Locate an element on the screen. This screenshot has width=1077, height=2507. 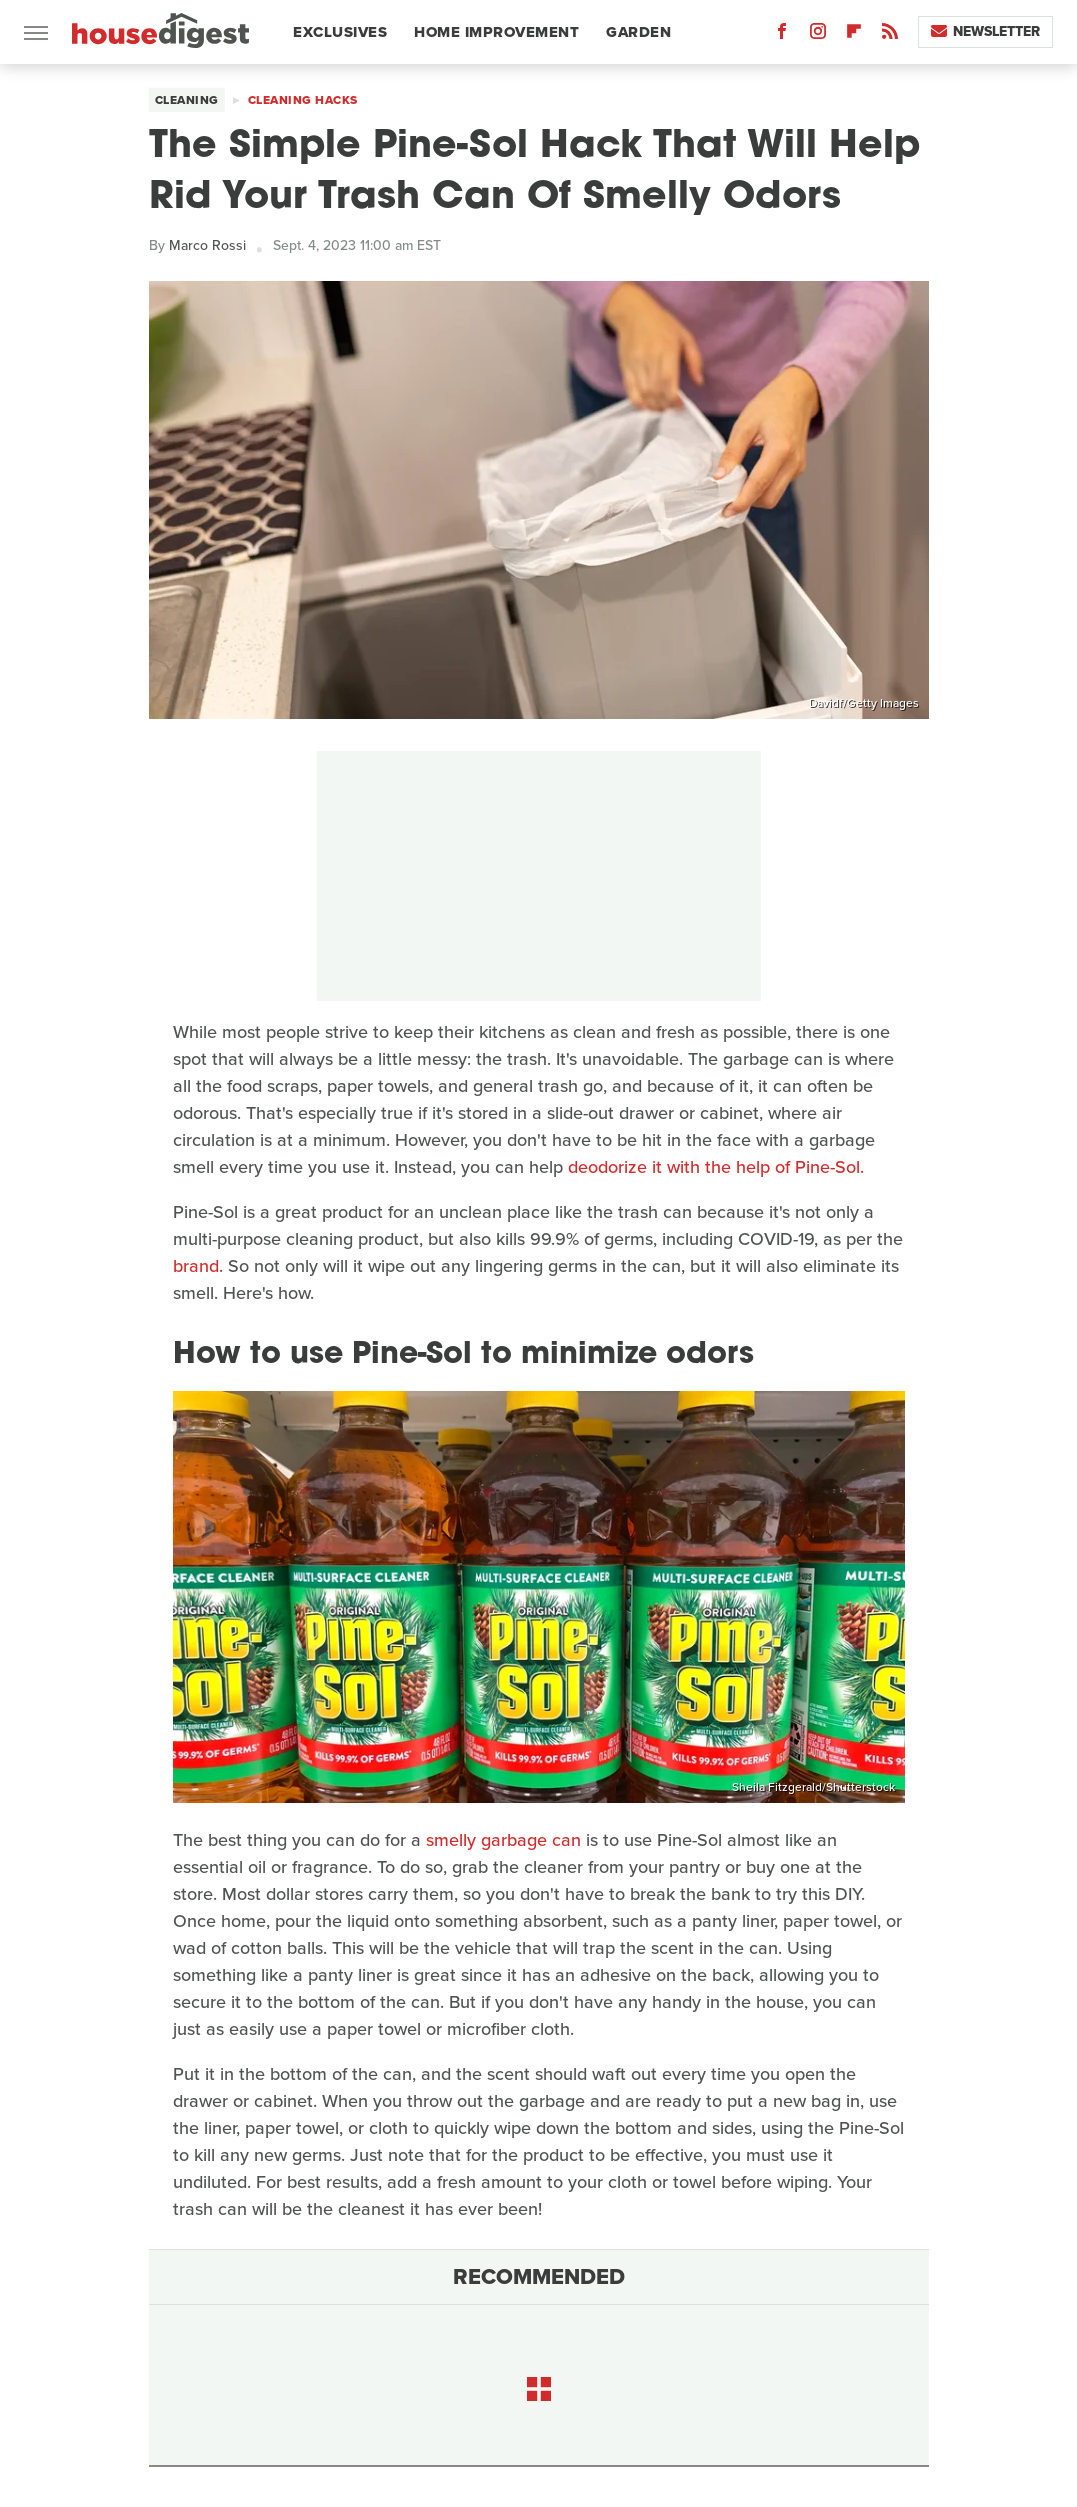
Cleaning is located at coordinates (187, 100).